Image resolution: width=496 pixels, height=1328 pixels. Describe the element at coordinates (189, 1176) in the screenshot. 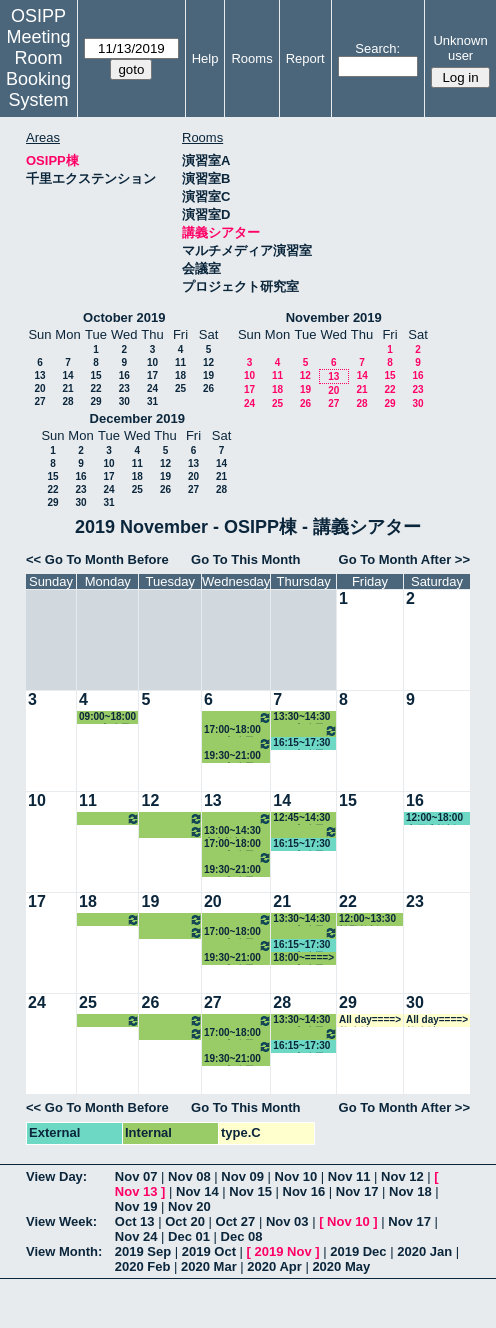

I see `Nov 08` at that location.